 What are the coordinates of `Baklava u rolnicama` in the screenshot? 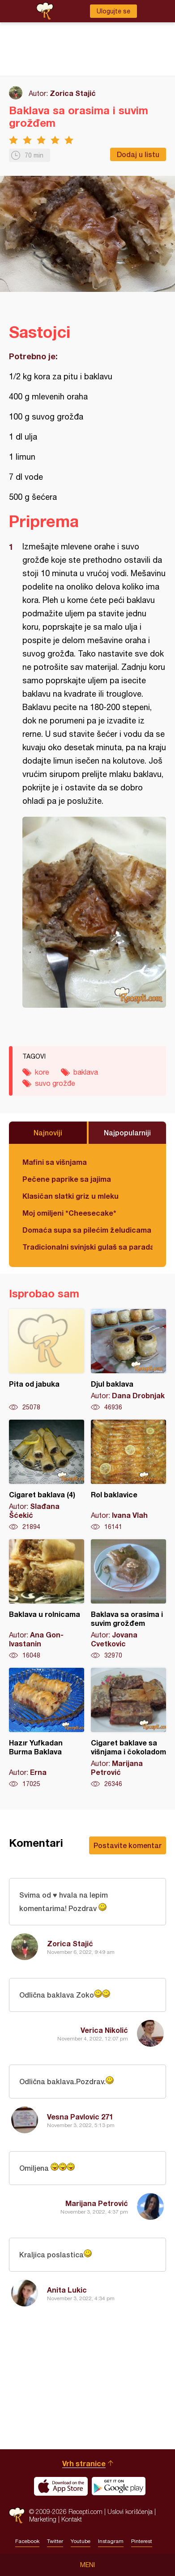 It's located at (46, 1599).